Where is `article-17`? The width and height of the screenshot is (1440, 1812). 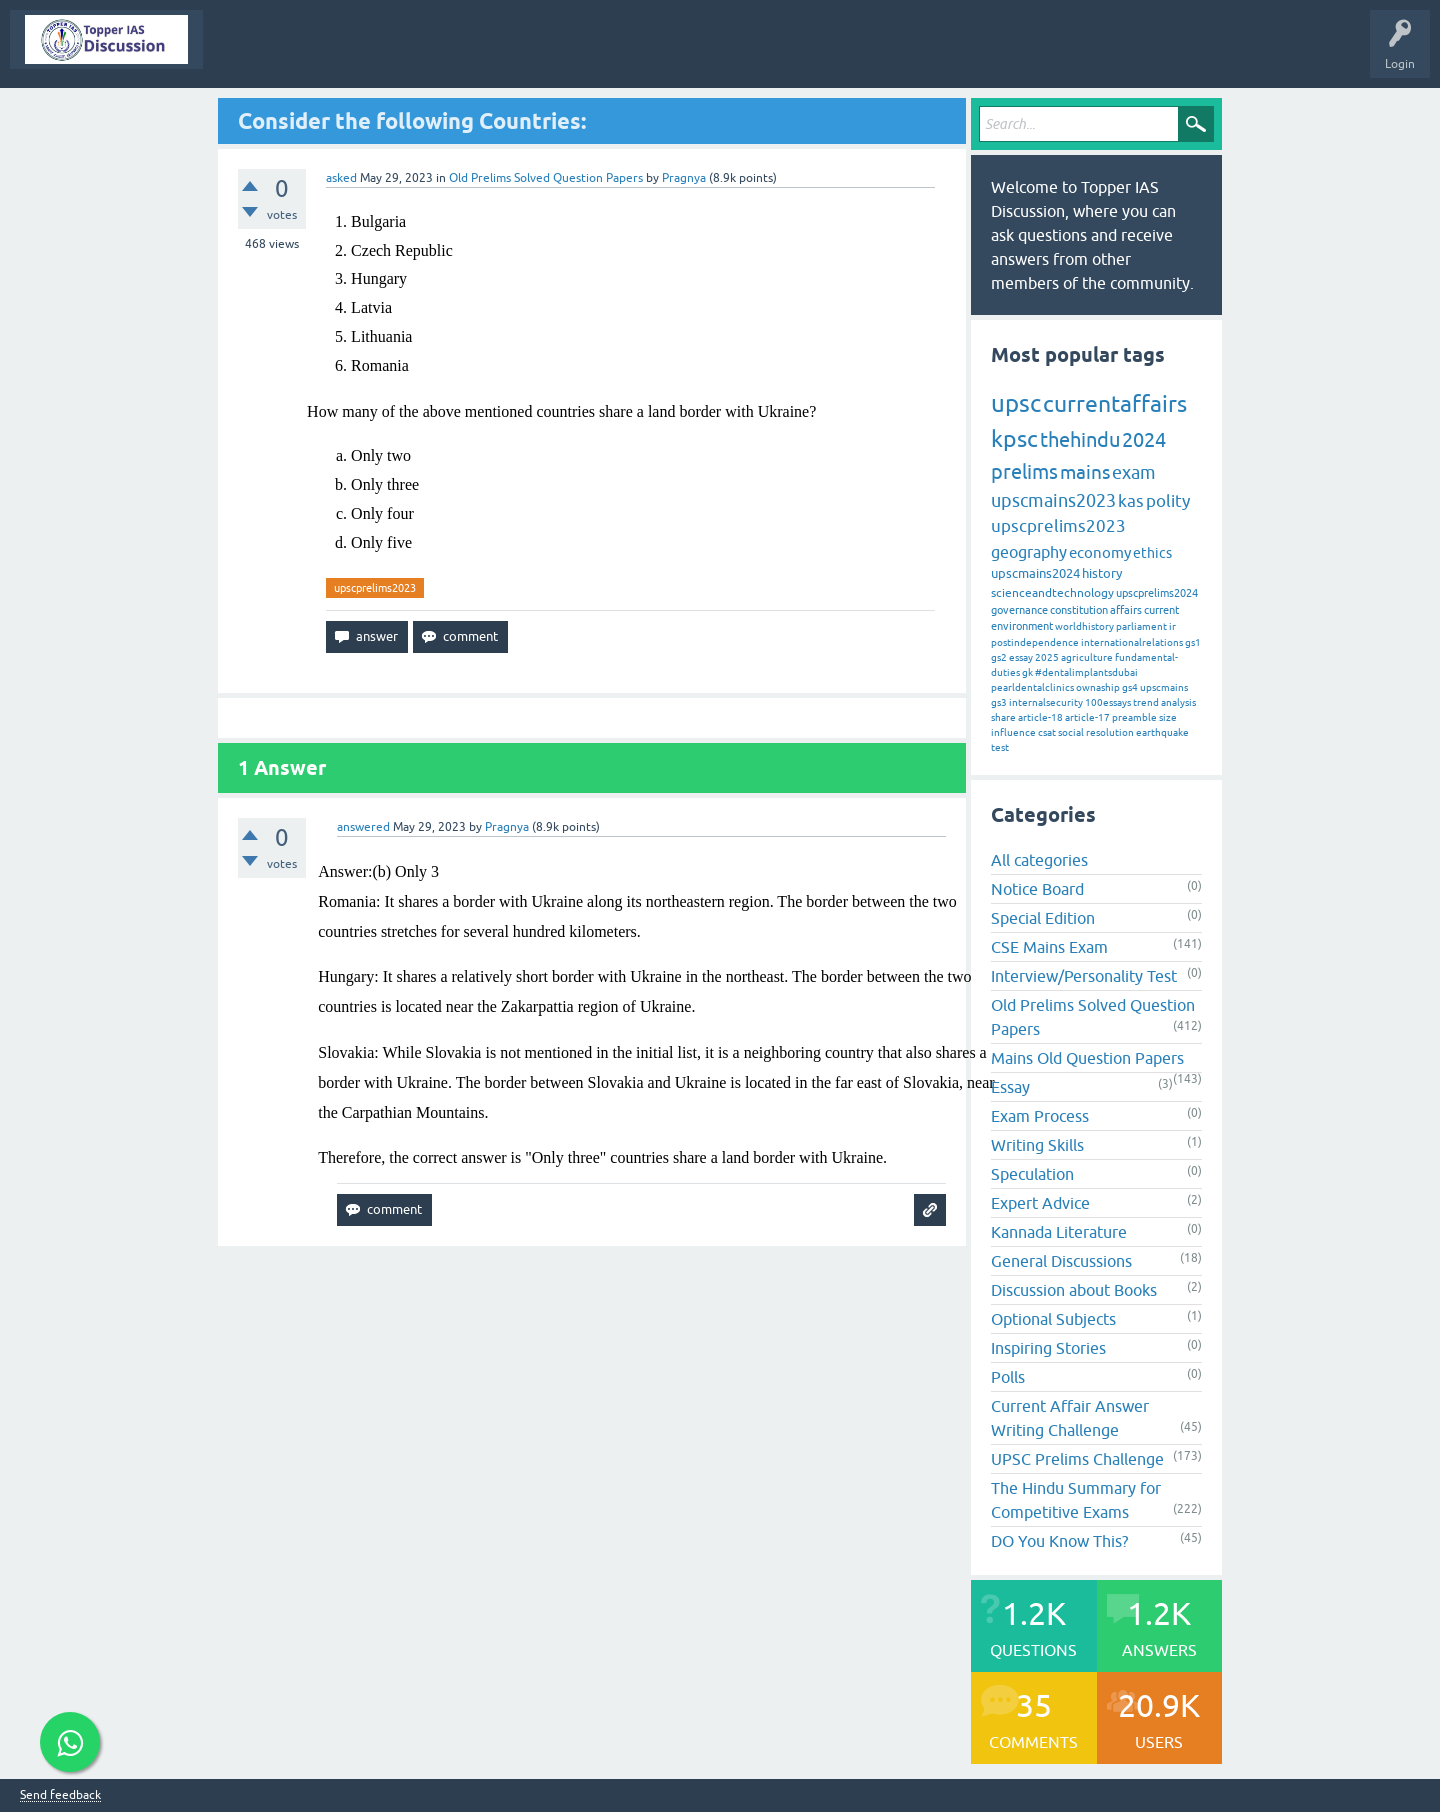
article-17 is located at coordinates (1087, 717).